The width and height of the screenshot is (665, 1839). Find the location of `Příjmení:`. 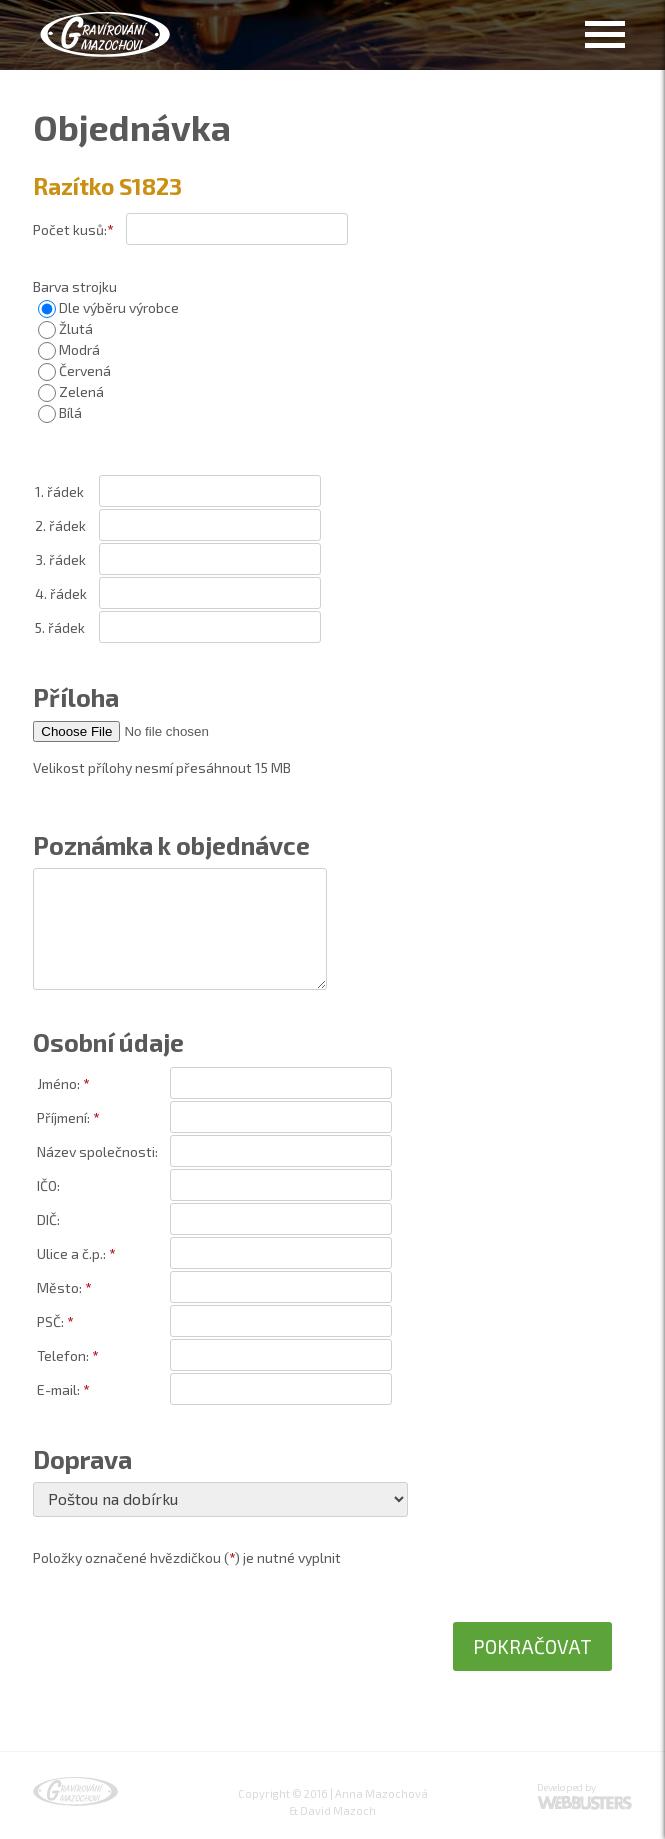

Příjmení: is located at coordinates (63, 1117).